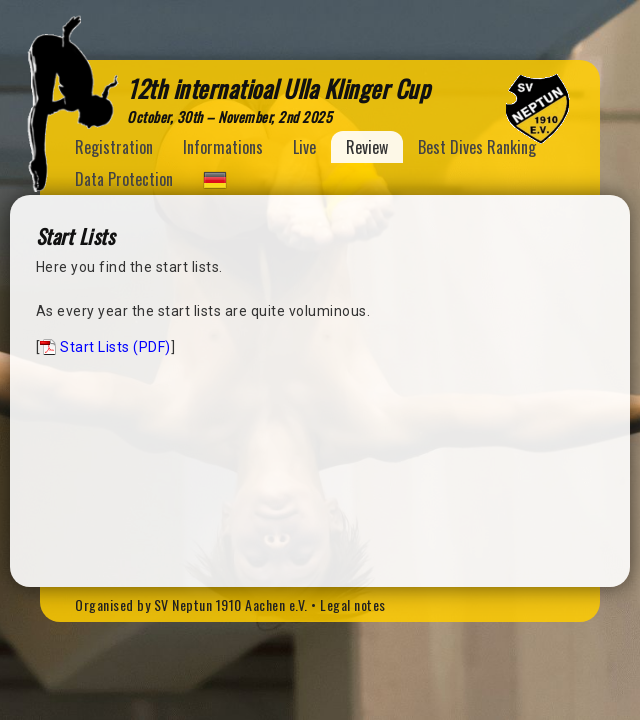 The image size is (640, 720). Describe the element at coordinates (353, 604) in the screenshot. I see `Legal notes` at that location.